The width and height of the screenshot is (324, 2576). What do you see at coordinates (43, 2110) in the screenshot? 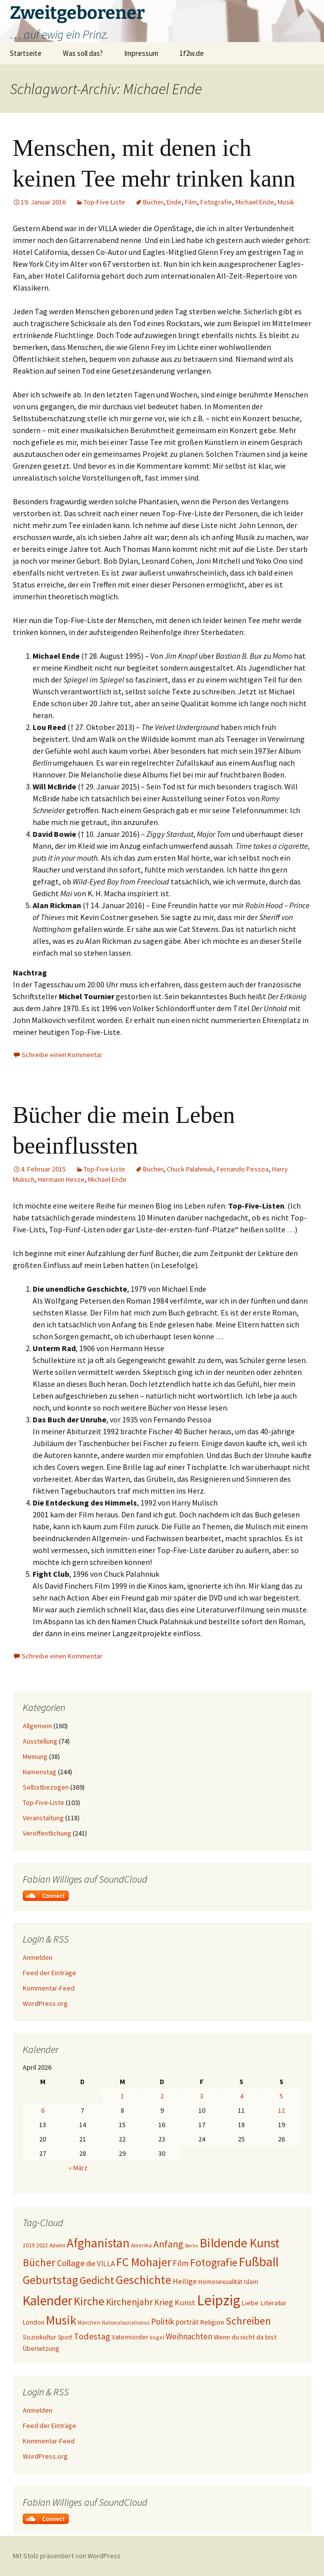
I see `6 [Beiträge veröffentlicht am 6. April 2026]` at bounding box center [43, 2110].